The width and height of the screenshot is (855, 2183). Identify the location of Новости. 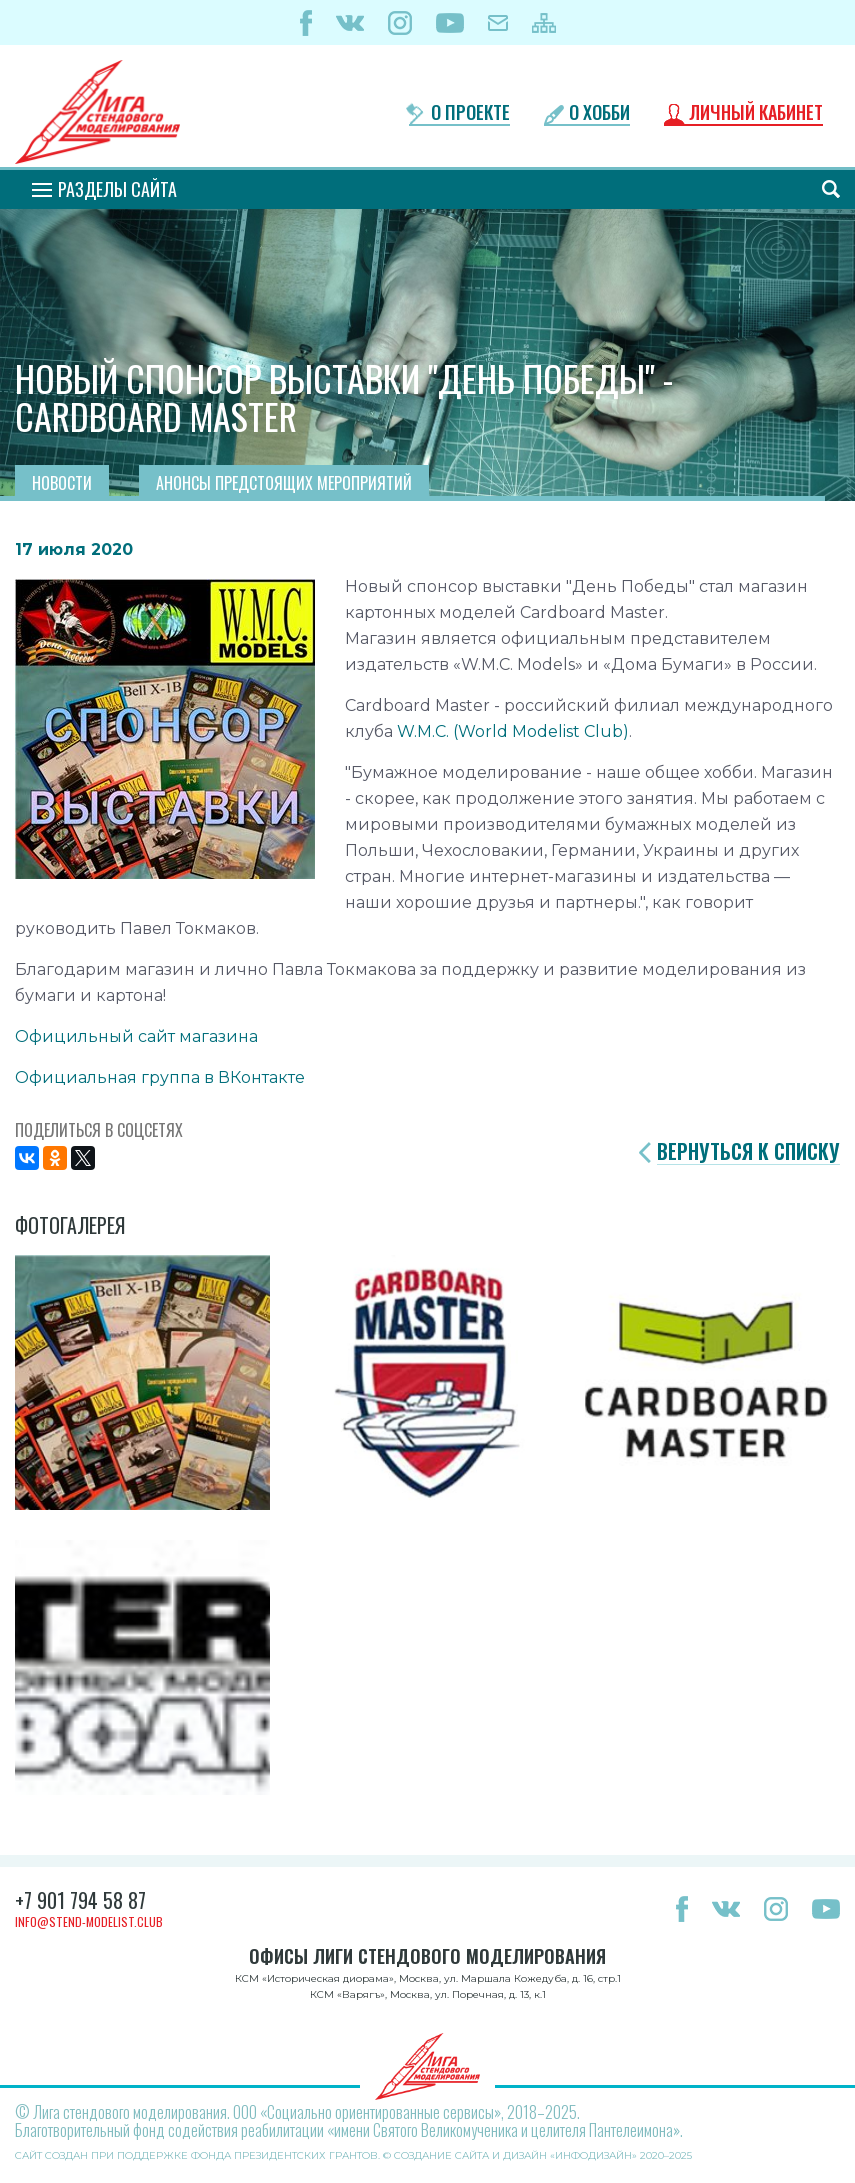
(62, 483).